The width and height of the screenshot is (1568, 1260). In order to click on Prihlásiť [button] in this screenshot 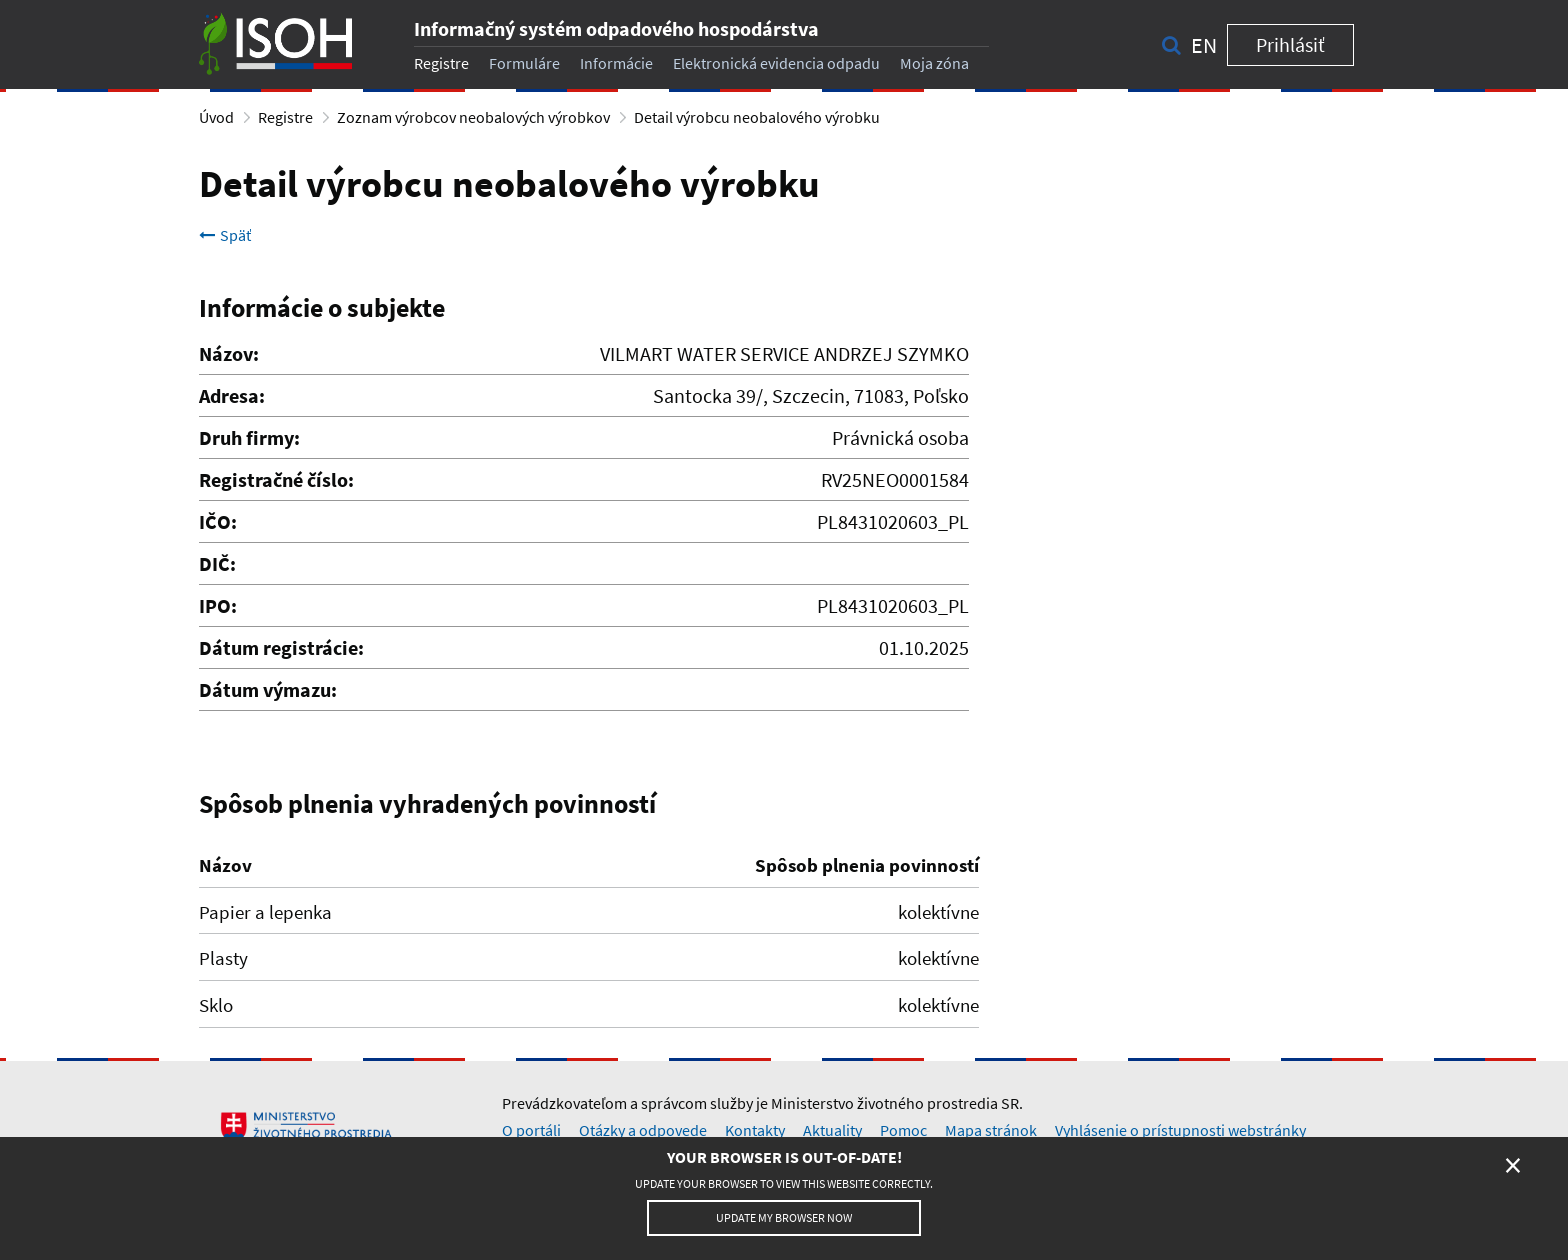, I will do `click(1290, 44)`.